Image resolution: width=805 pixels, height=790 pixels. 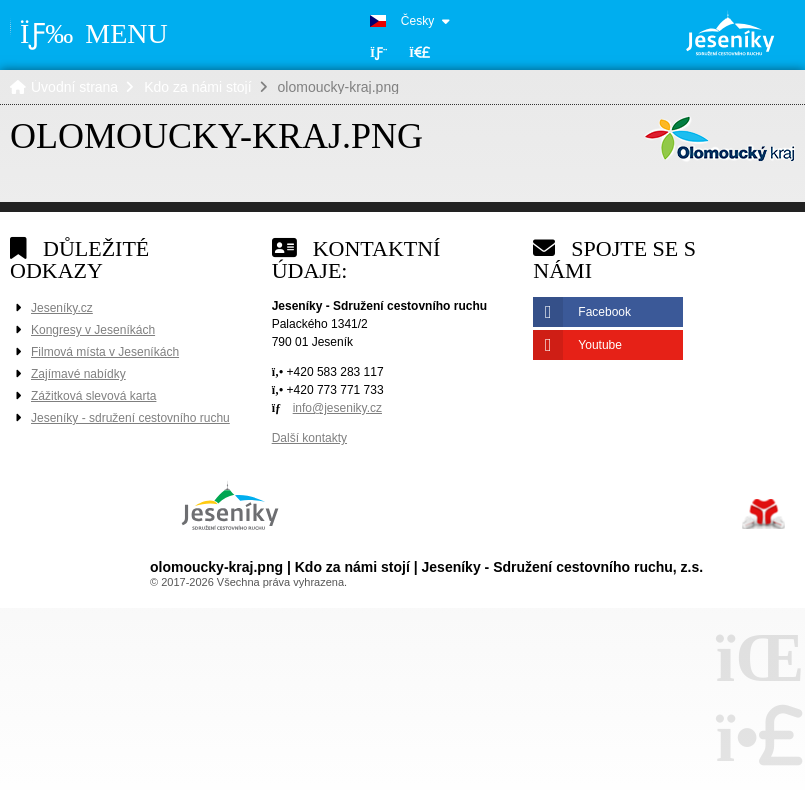 I want to click on Jeseníky.cz, so click(x=62, y=308).